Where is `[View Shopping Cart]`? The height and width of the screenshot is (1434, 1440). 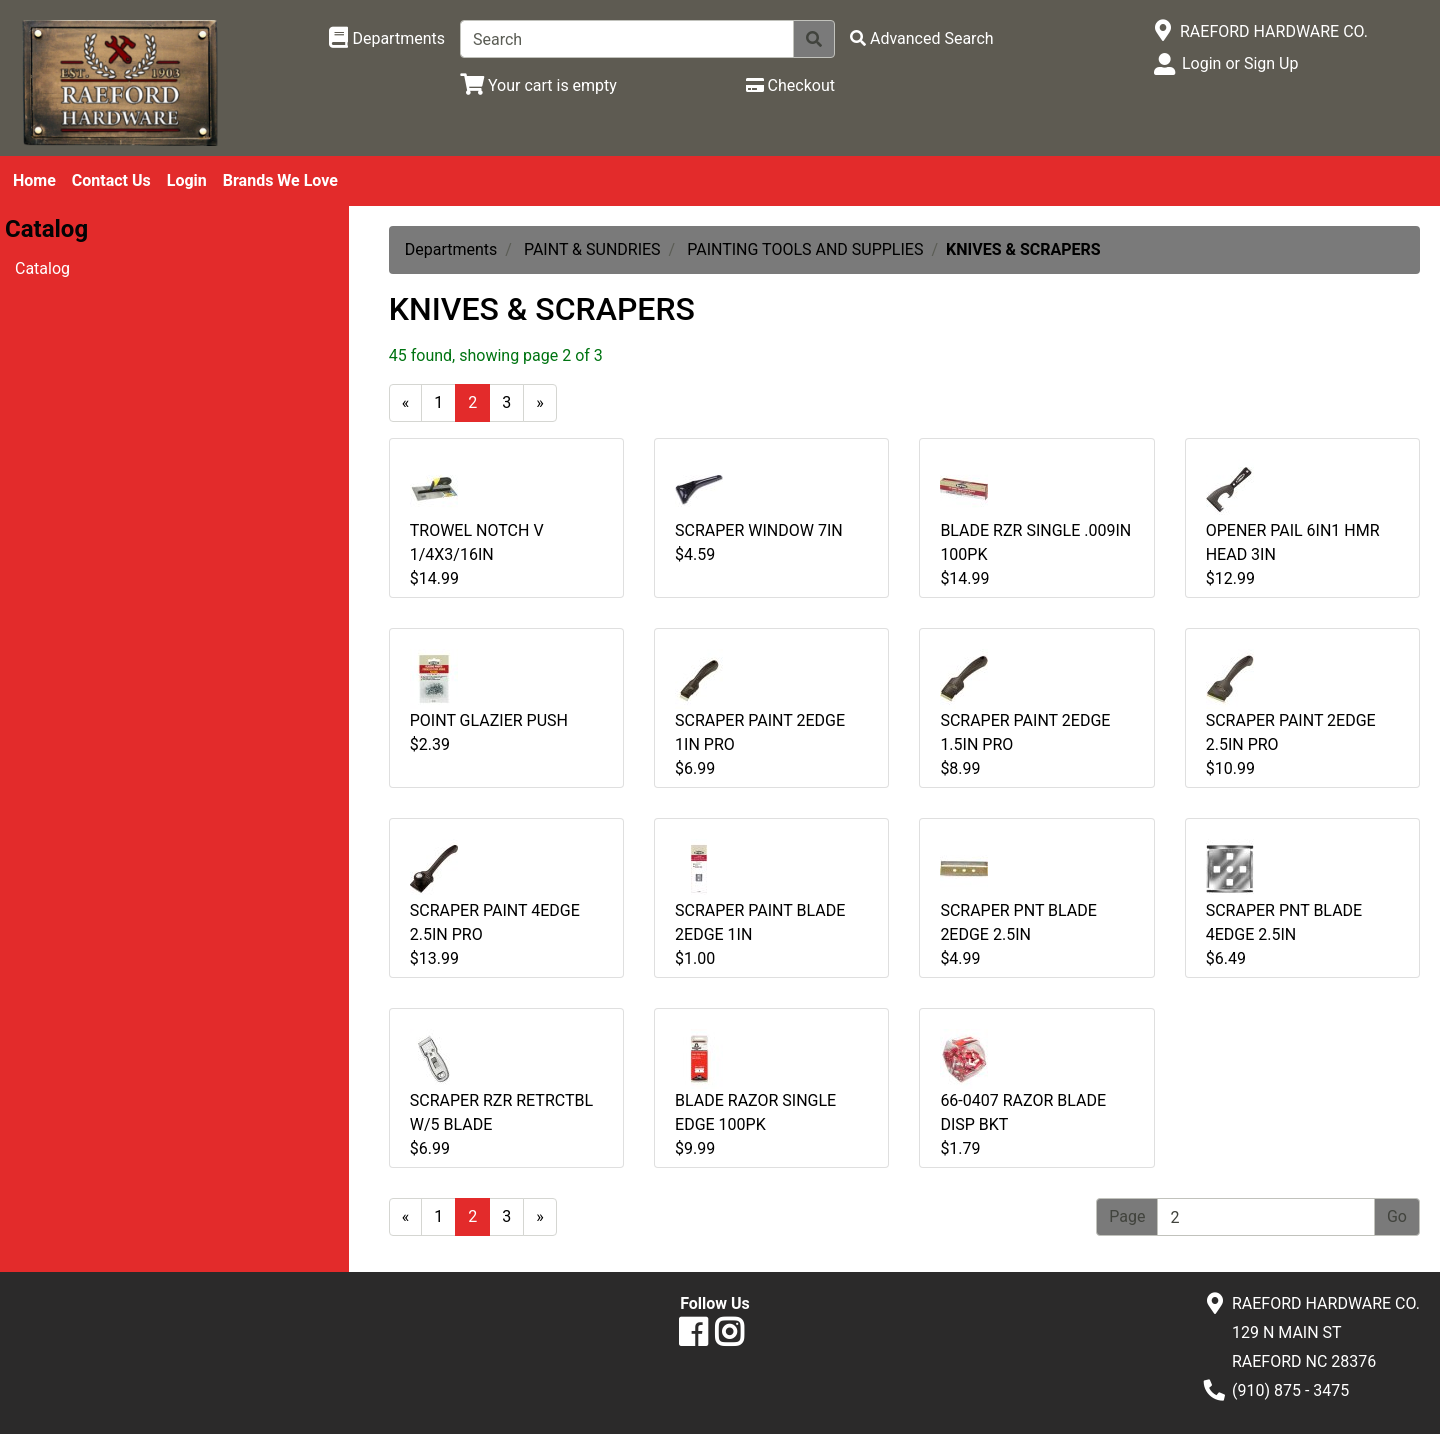
[View Shopping Cart] is located at coordinates (538, 85).